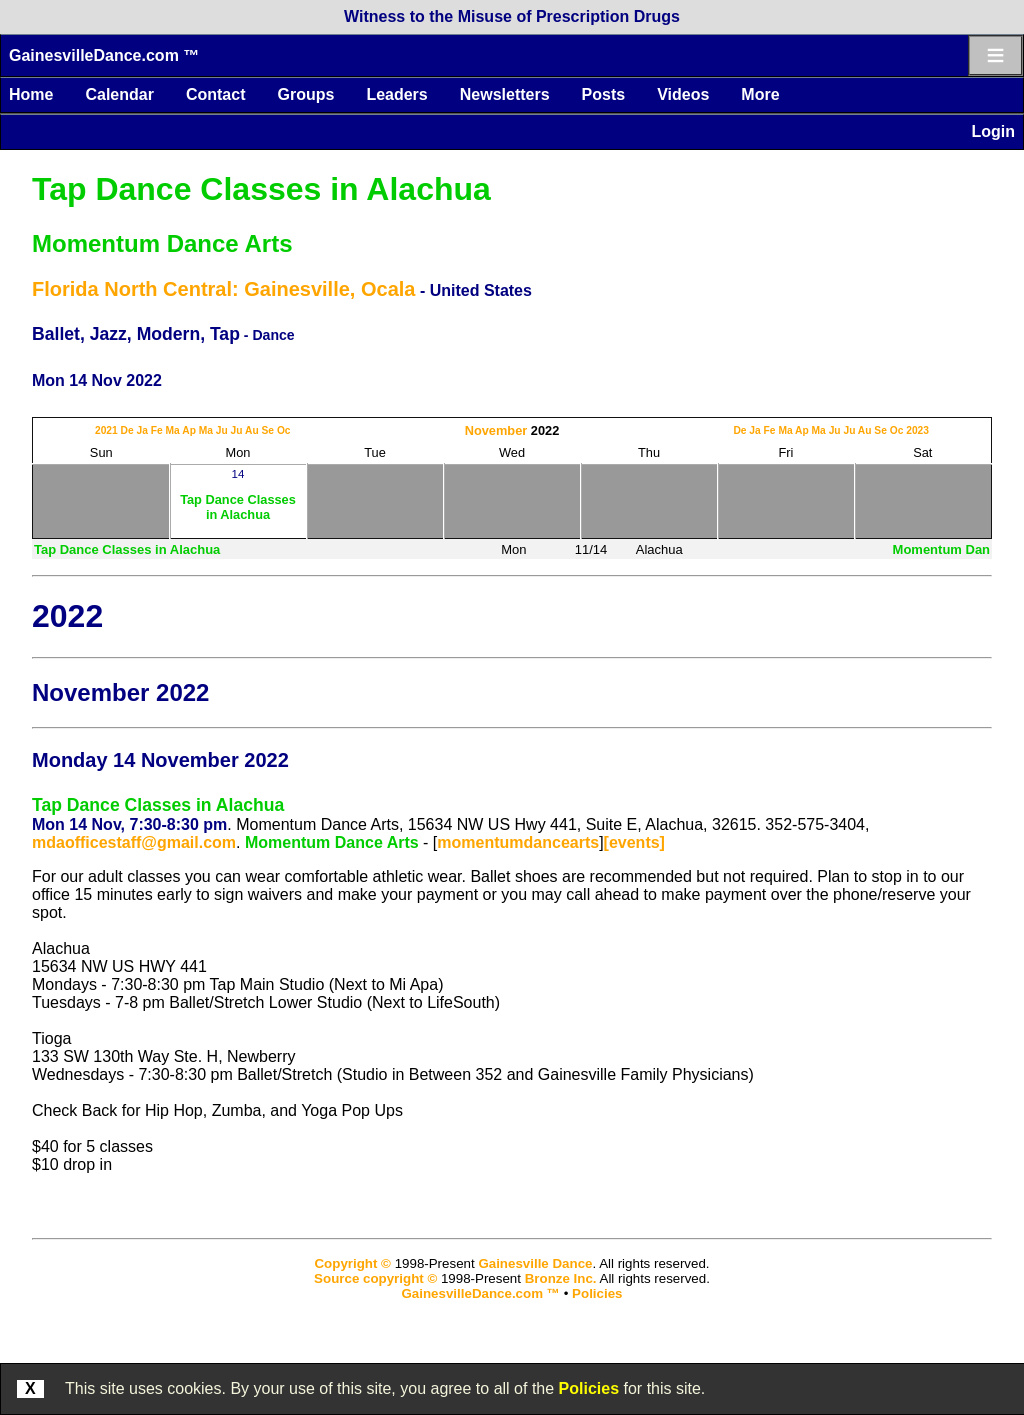 The width and height of the screenshot is (1024, 1415). I want to click on De, so click(127, 430).